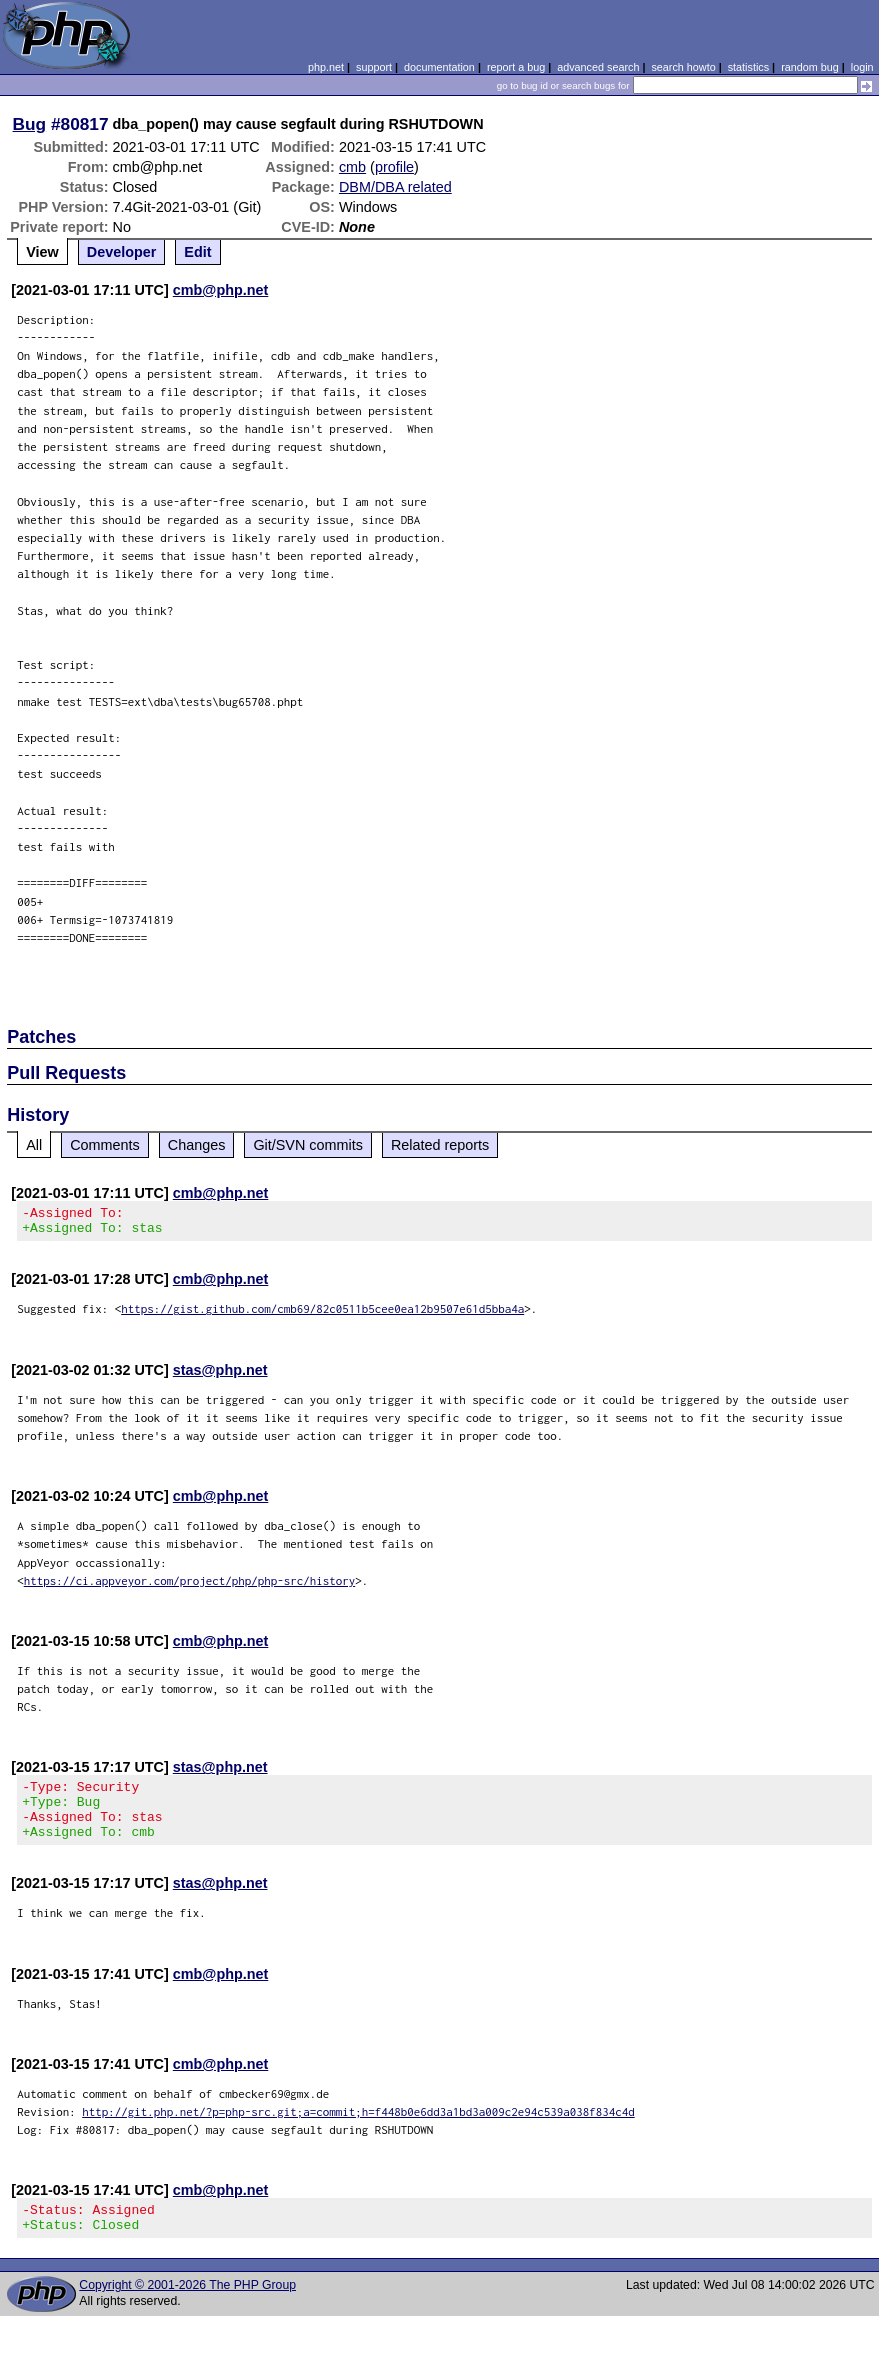 The width and height of the screenshot is (879, 2365). Describe the element at coordinates (440, 1145) in the screenshot. I see `Related reports` at that location.